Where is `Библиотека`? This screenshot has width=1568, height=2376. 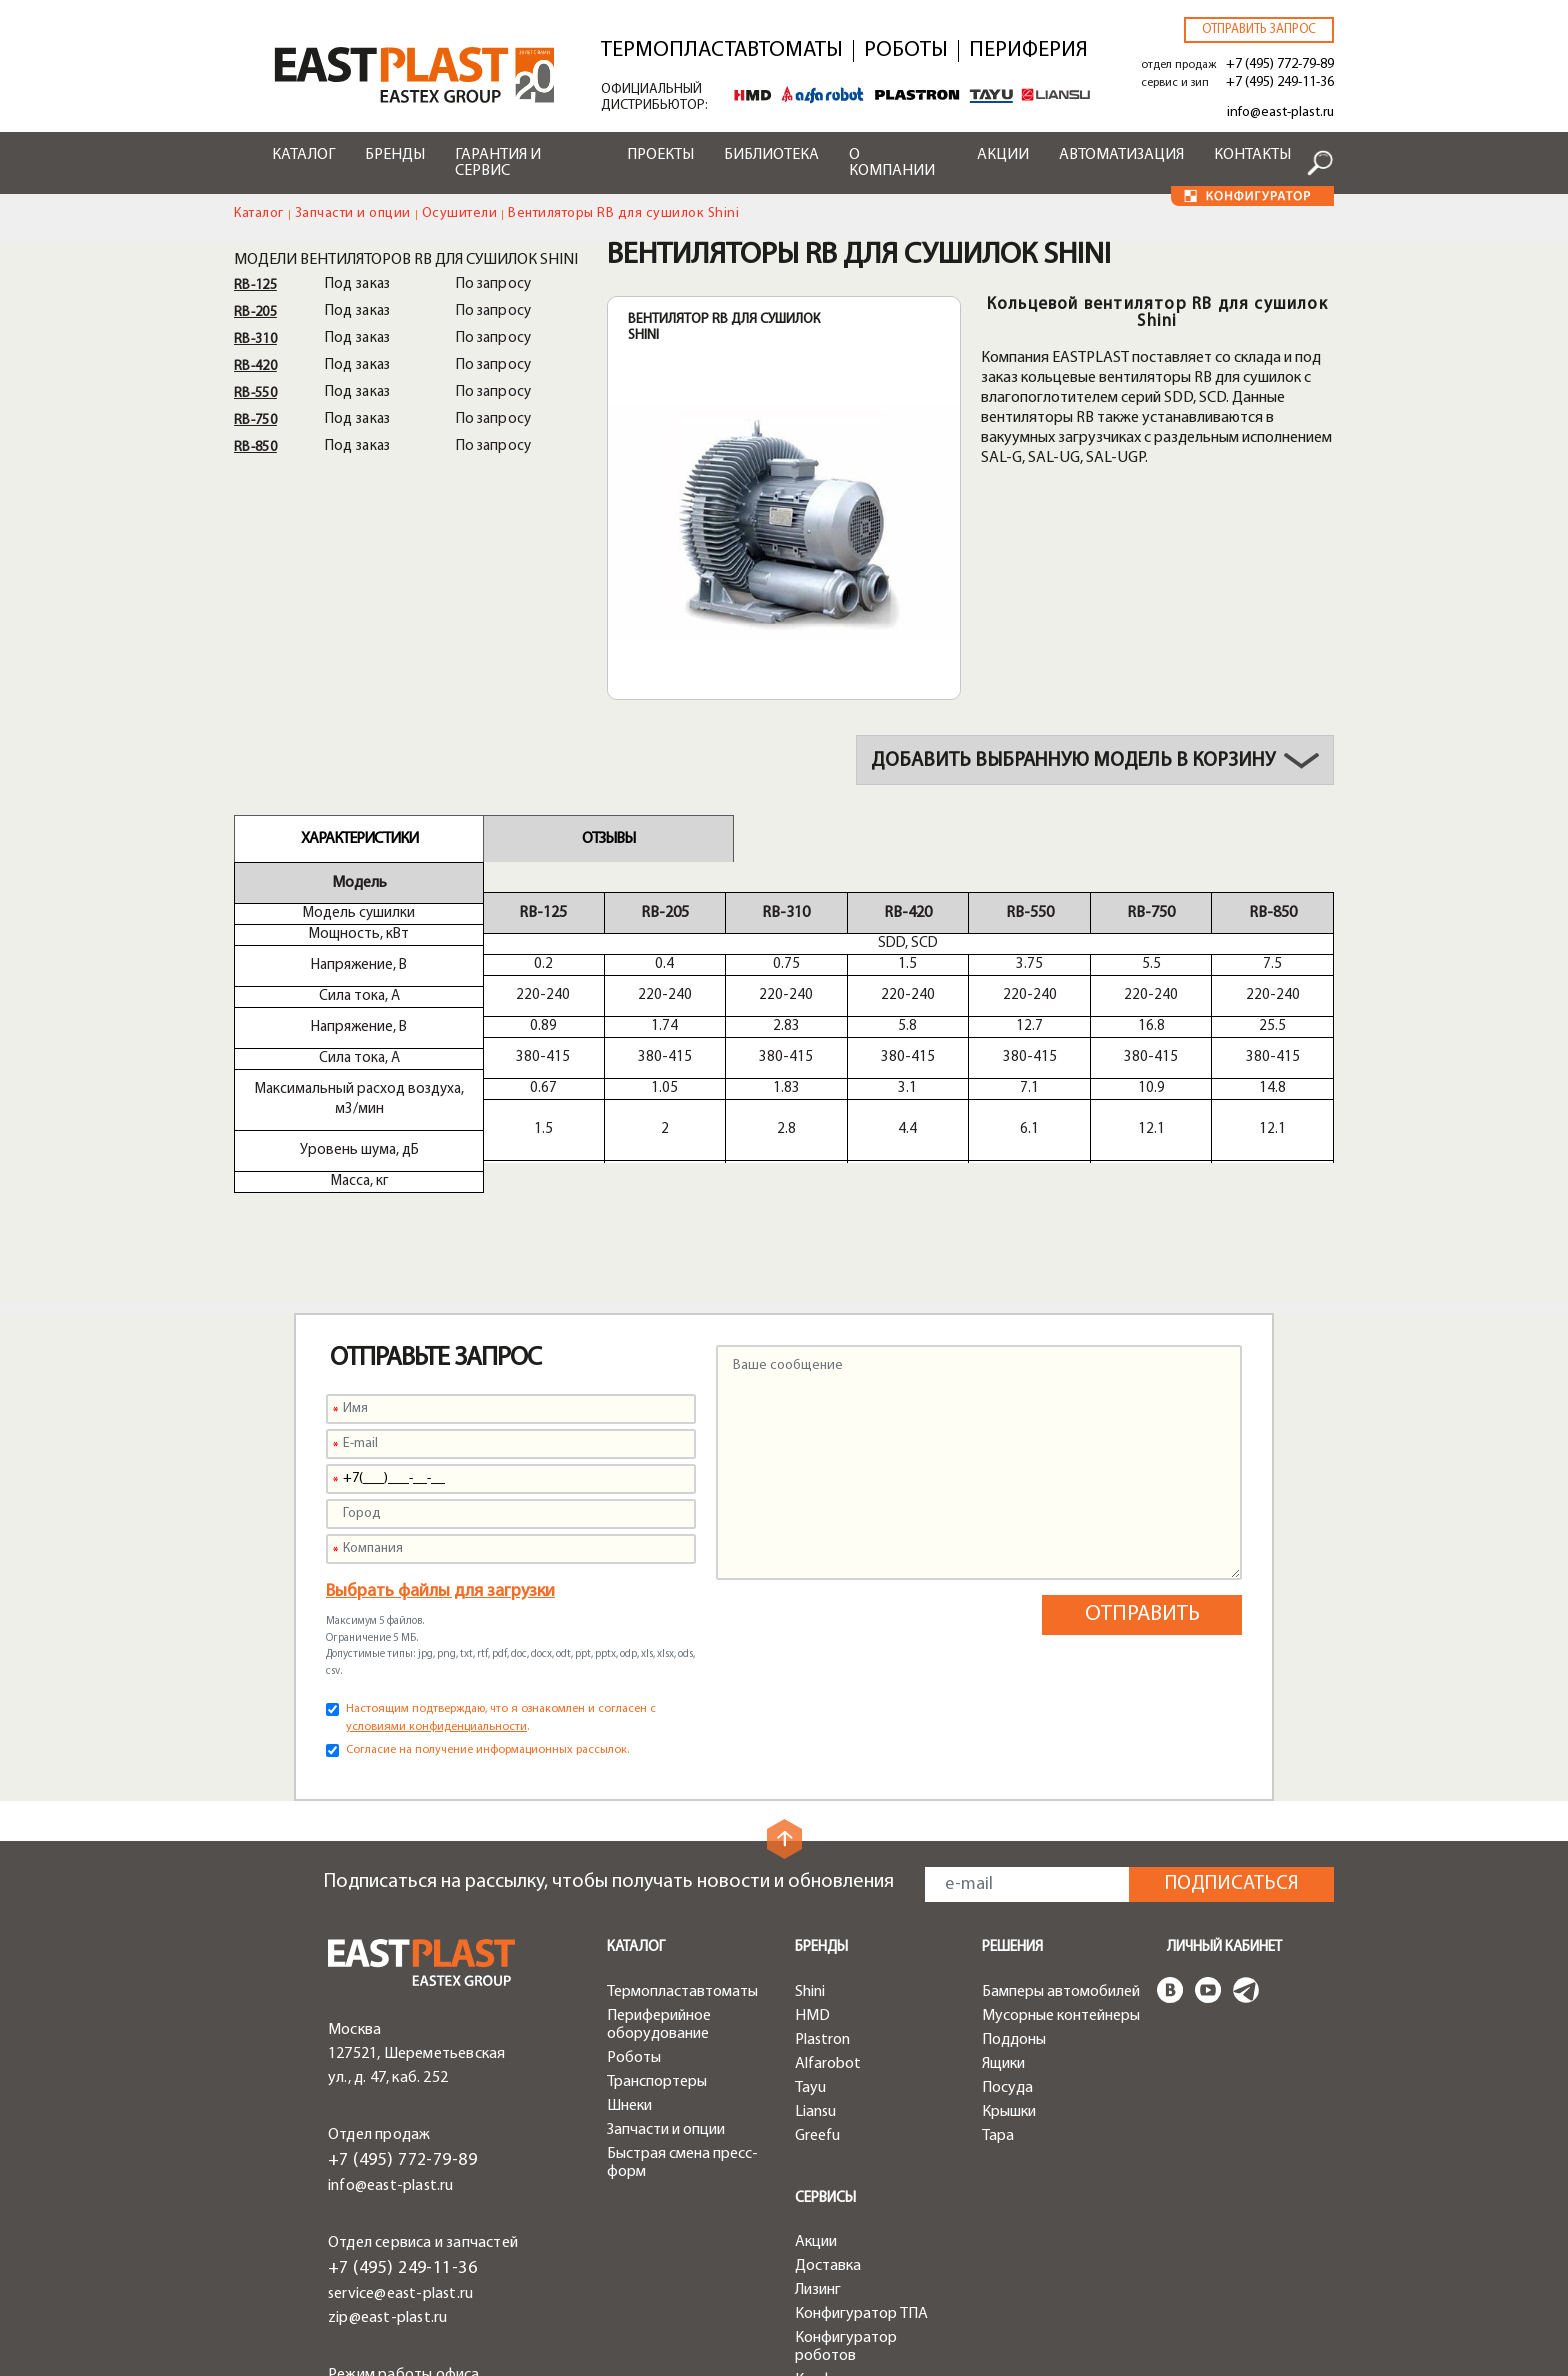
Библиотека is located at coordinates (771, 155).